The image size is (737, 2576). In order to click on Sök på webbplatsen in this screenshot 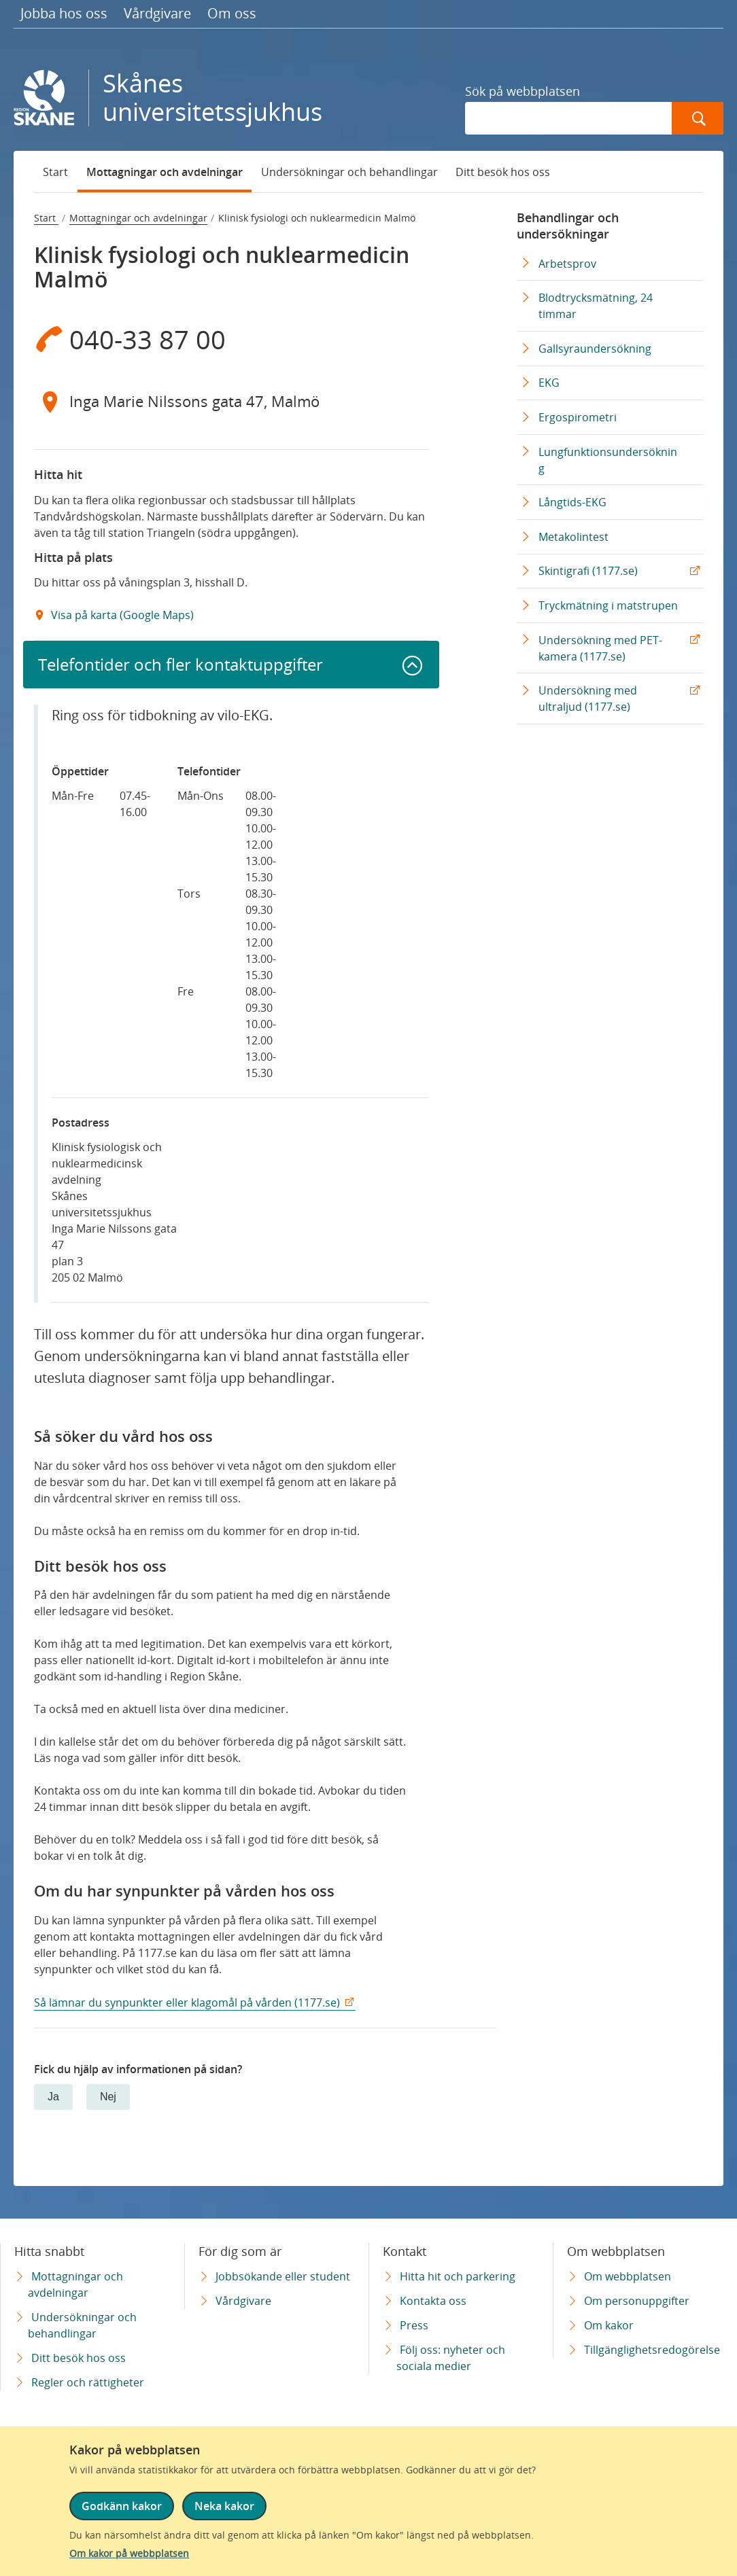, I will do `click(522, 91)`.